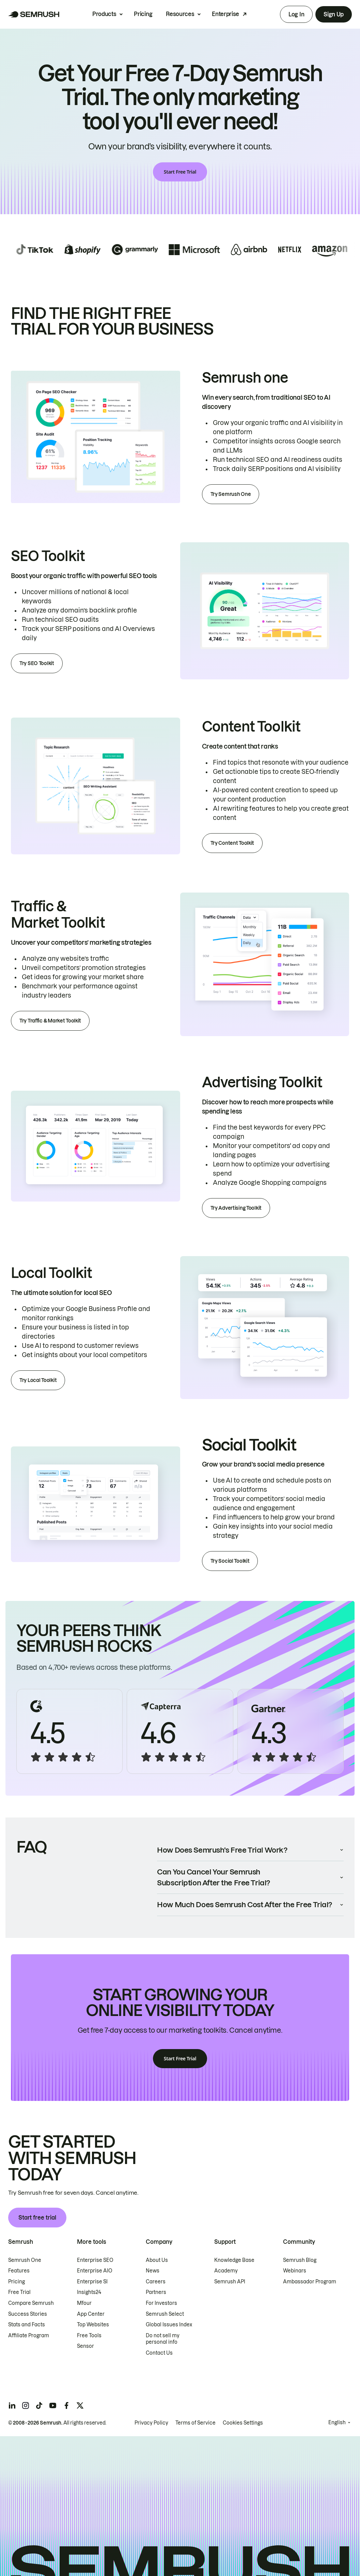 Image resolution: width=360 pixels, height=2576 pixels. What do you see at coordinates (94, 2270) in the screenshot?
I see `Enterprise AIO` at bounding box center [94, 2270].